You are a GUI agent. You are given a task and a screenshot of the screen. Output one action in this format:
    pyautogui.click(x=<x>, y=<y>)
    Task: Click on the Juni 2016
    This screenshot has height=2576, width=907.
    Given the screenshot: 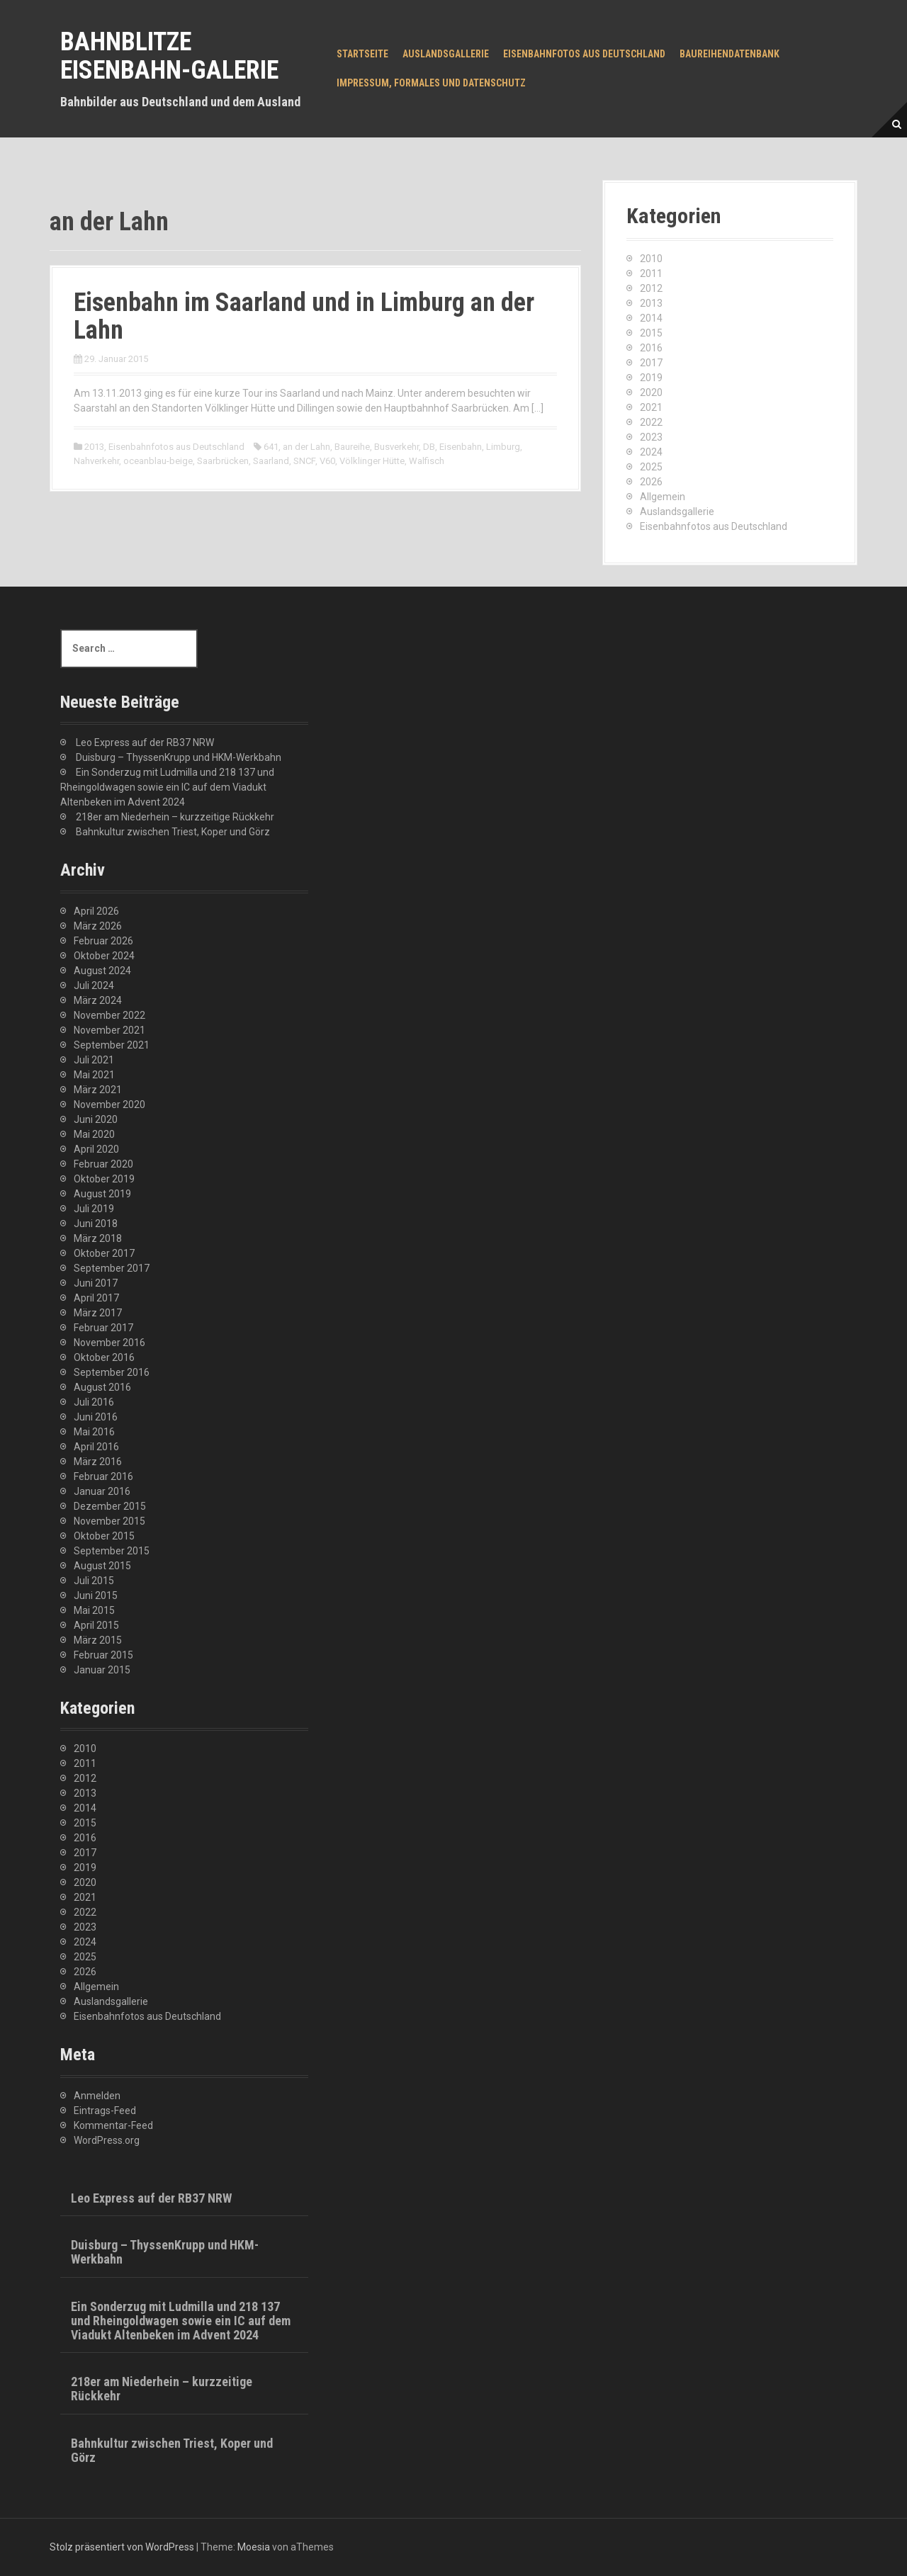 What is the action you would take?
    pyautogui.click(x=96, y=1417)
    